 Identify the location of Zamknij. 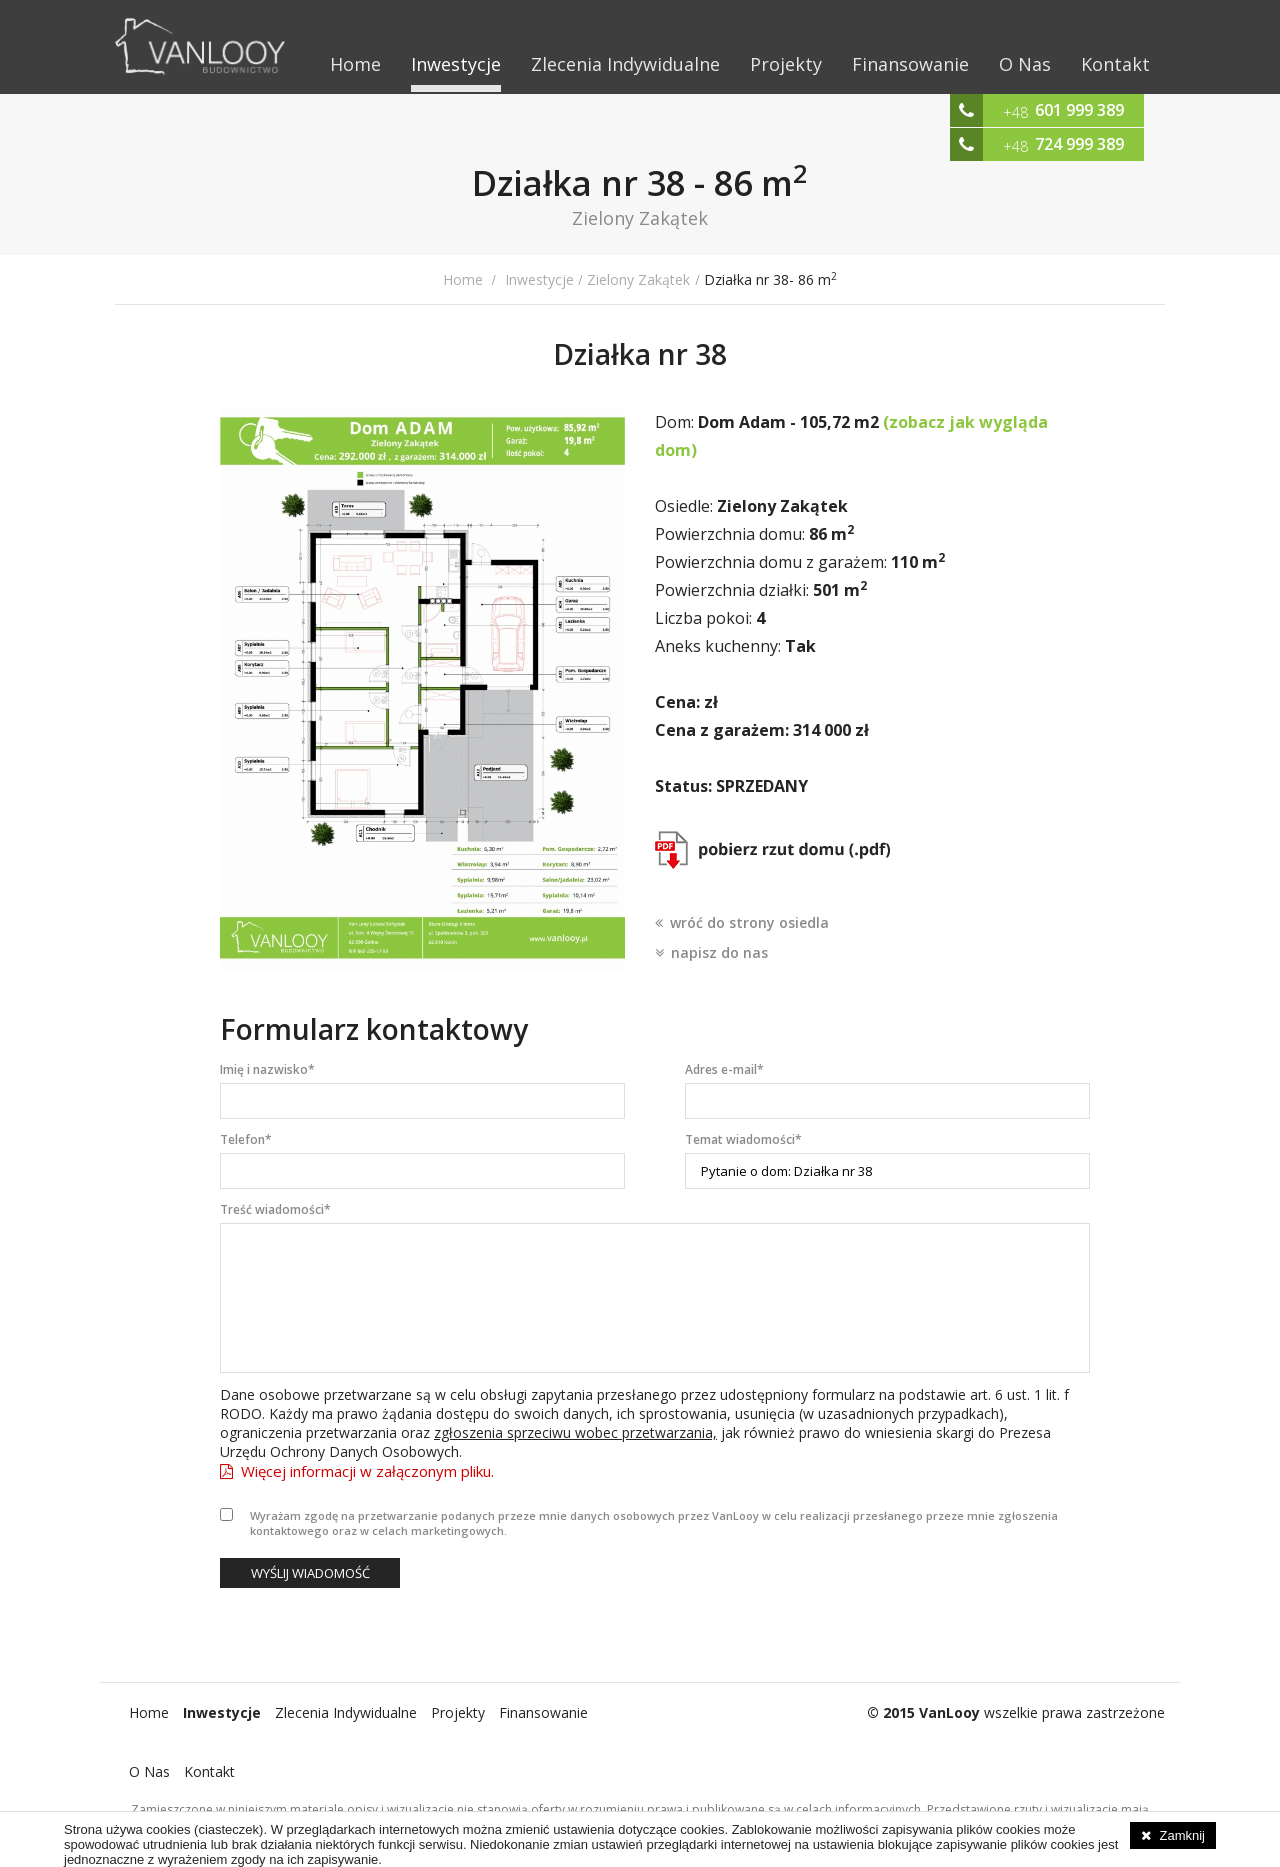
(1182, 1835).